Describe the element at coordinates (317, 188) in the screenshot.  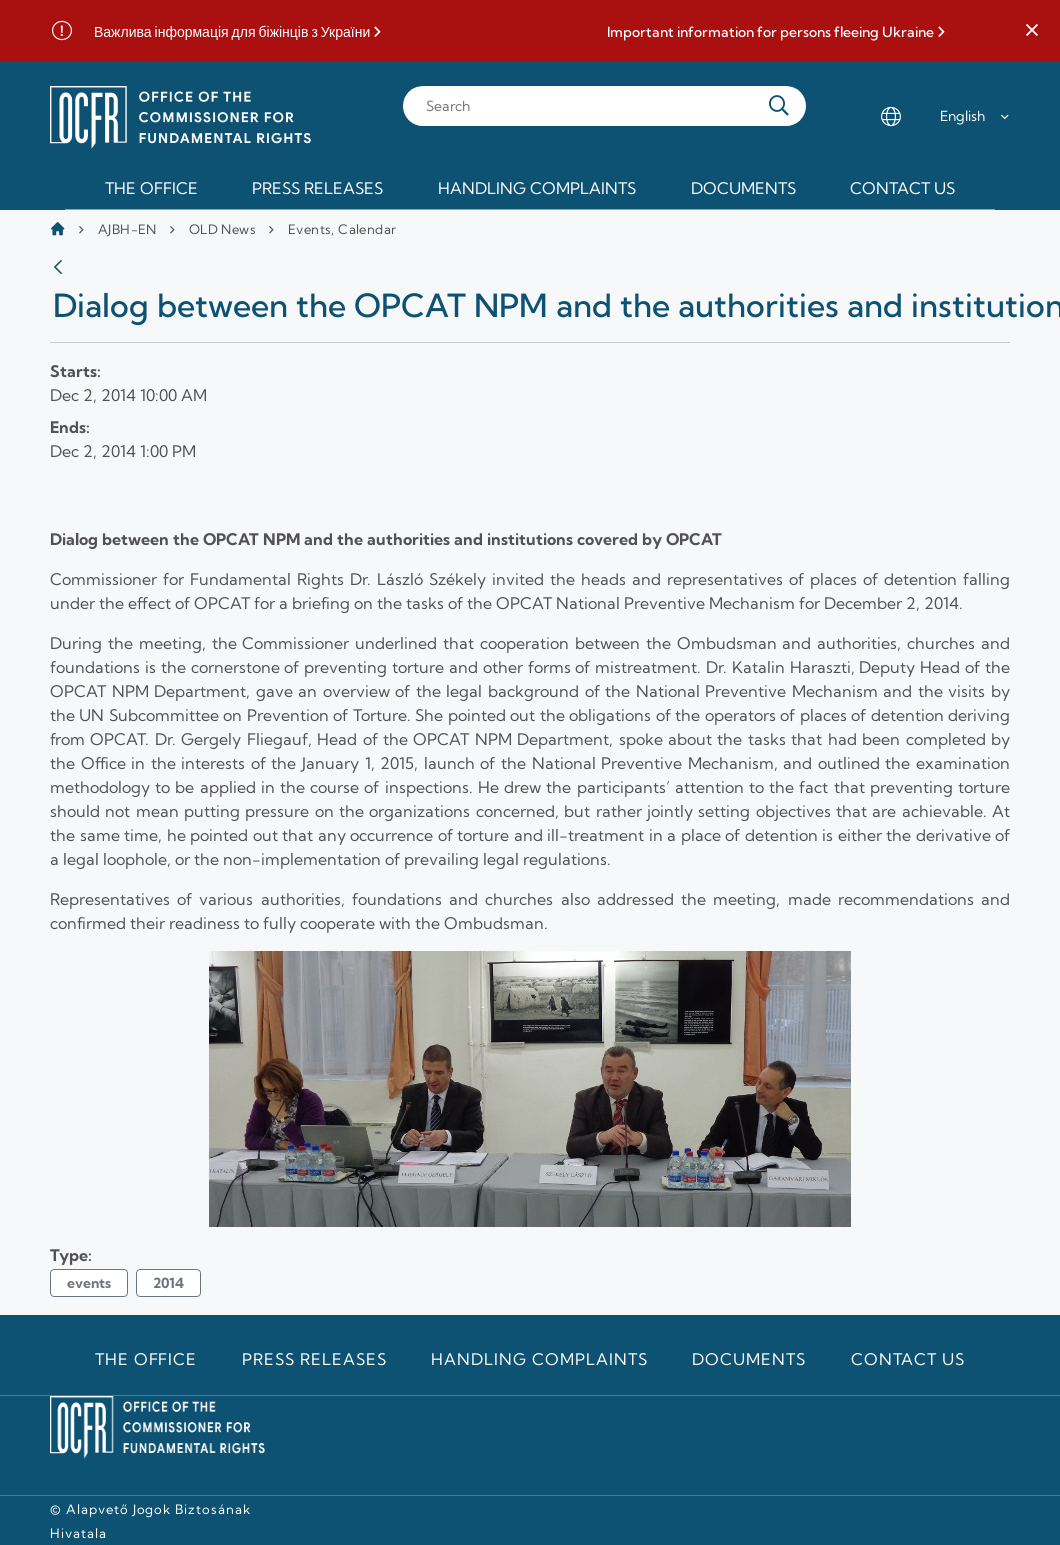
I see `Press releases [menuitem]` at that location.